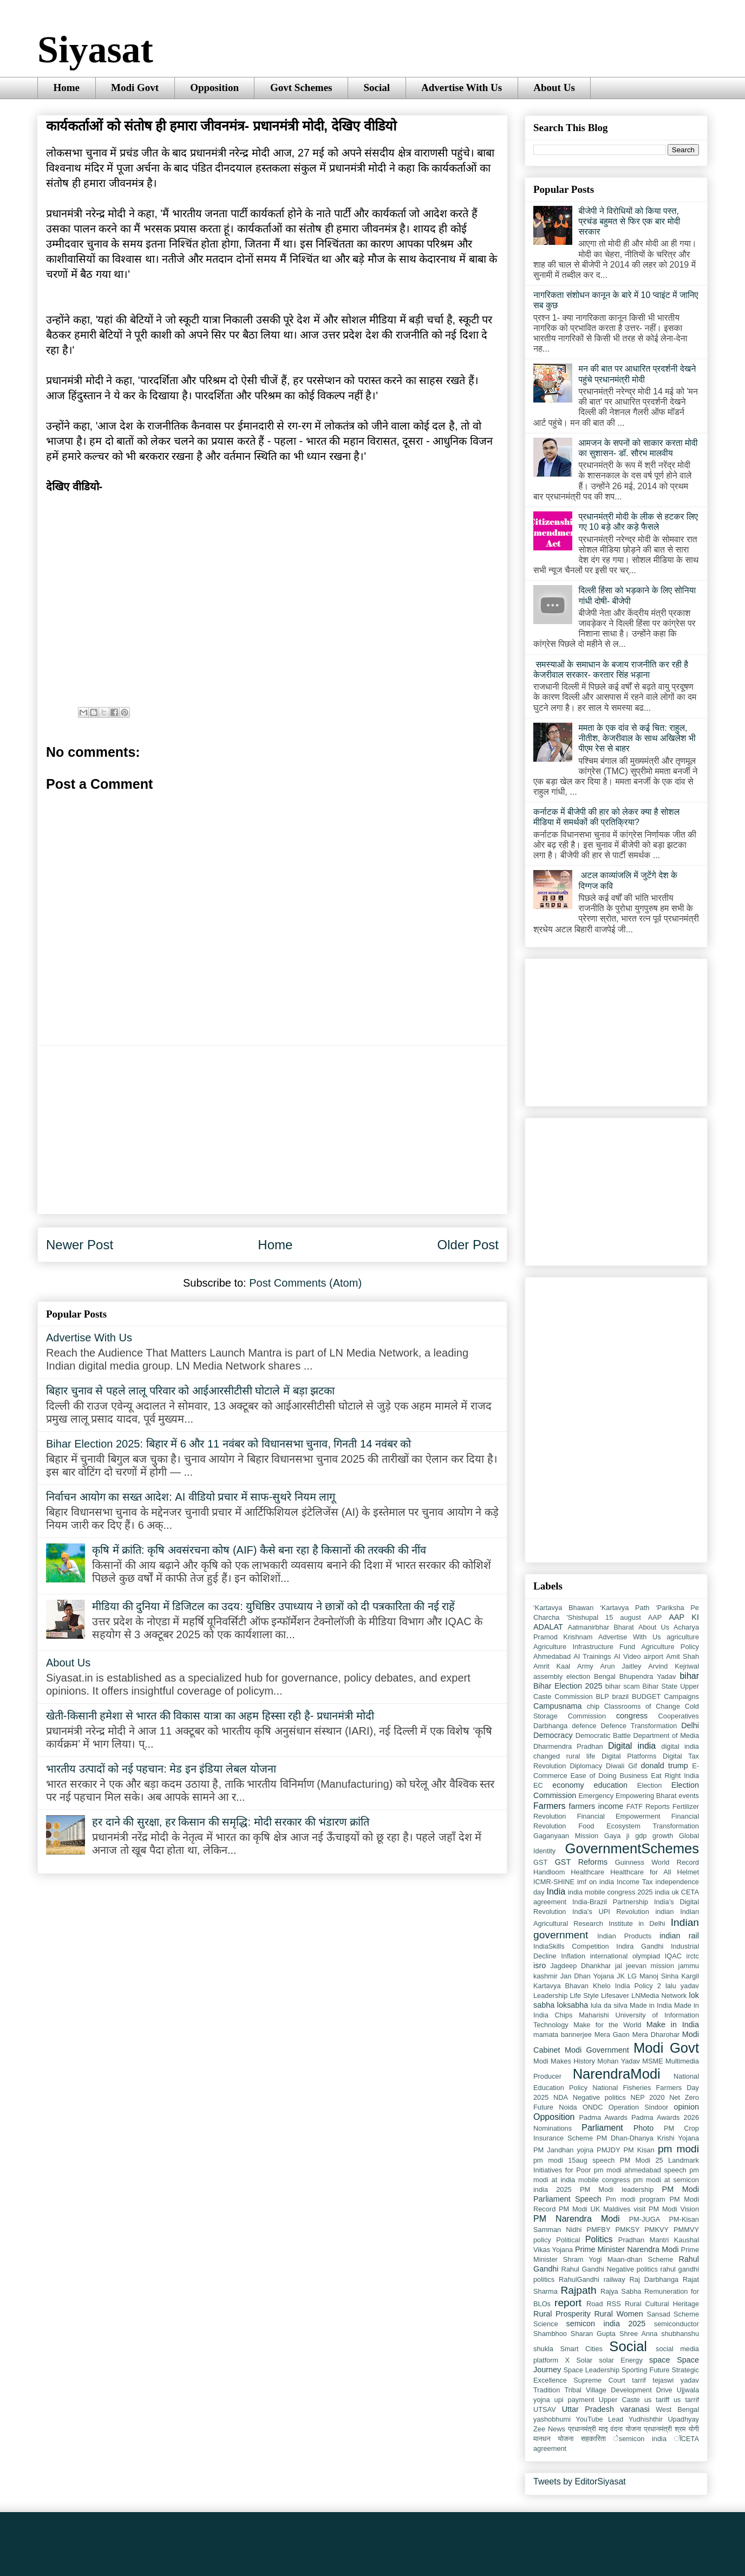 The height and width of the screenshot is (2576, 745). I want to click on Govt Schemes, so click(301, 87).